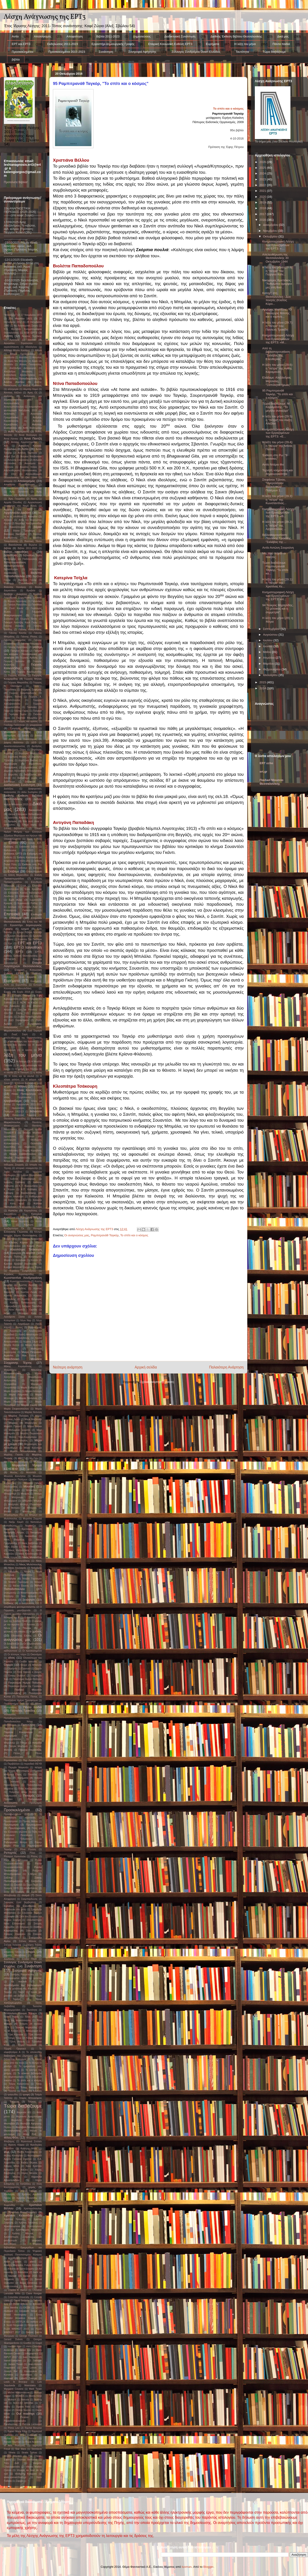 The image size is (308, 2576). I want to click on ΕΡΤ3, so click(19, 951).